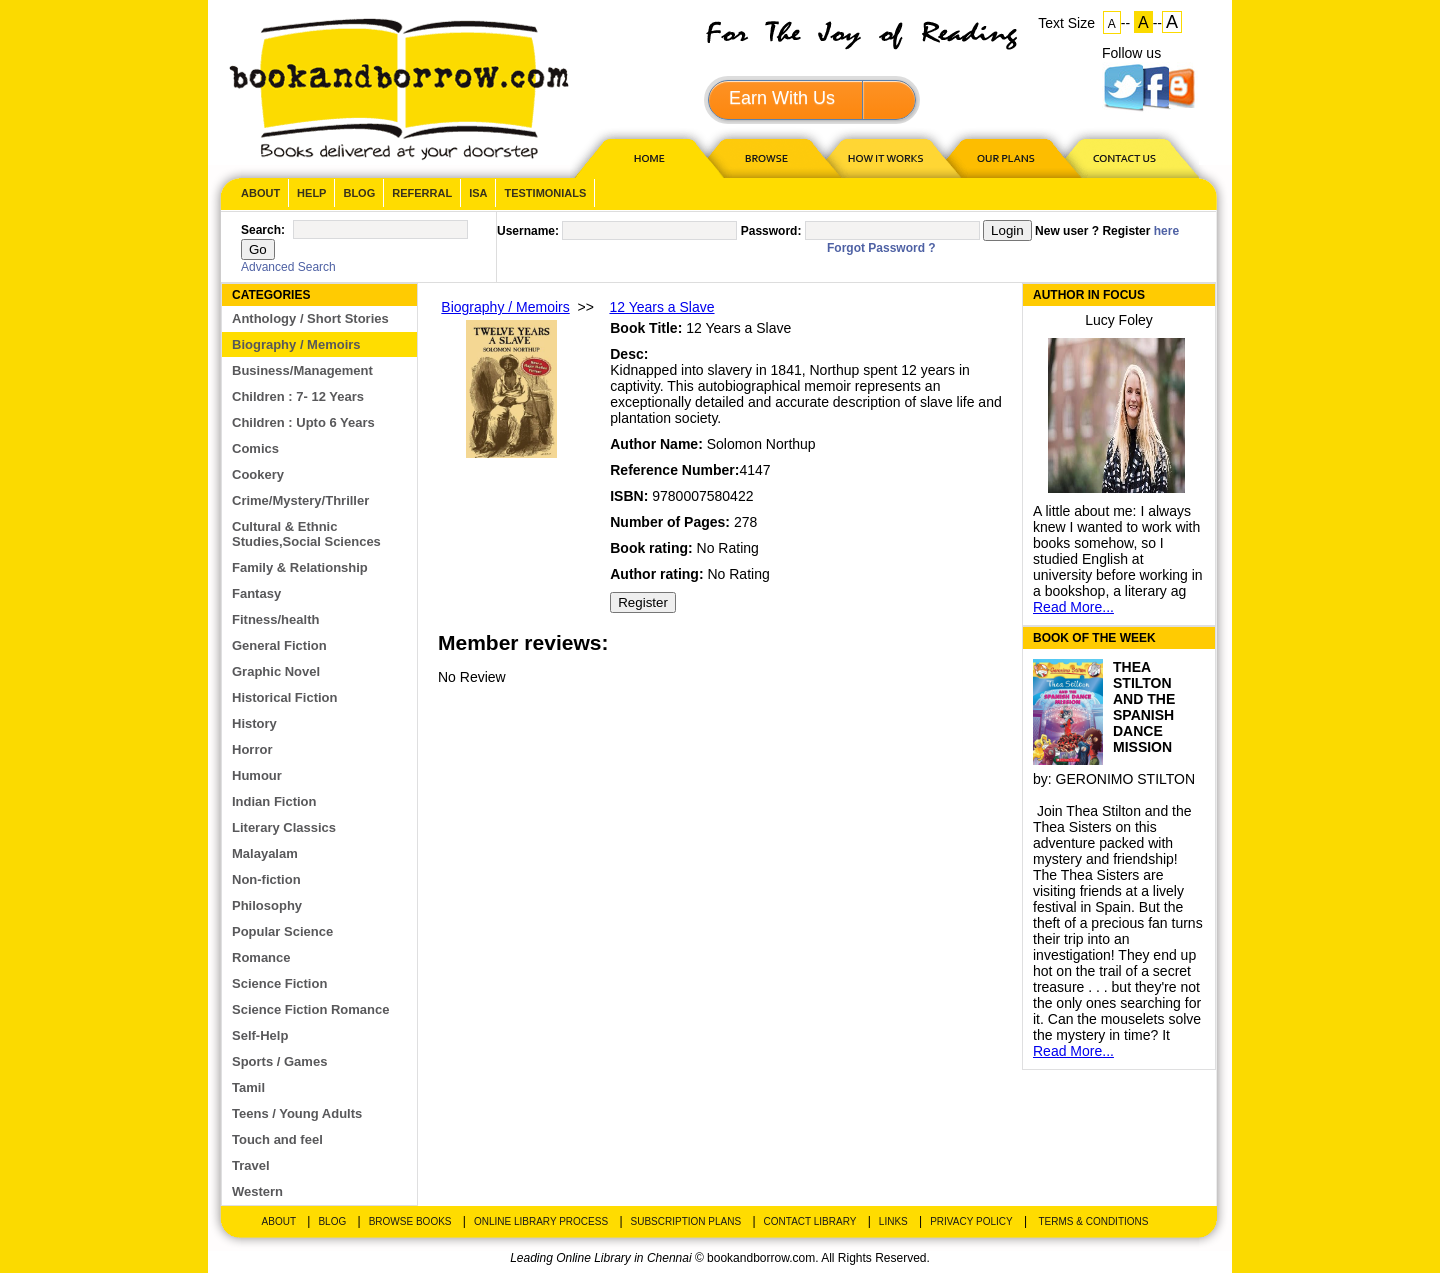  Describe the element at coordinates (893, 1221) in the screenshot. I see `Links` at that location.